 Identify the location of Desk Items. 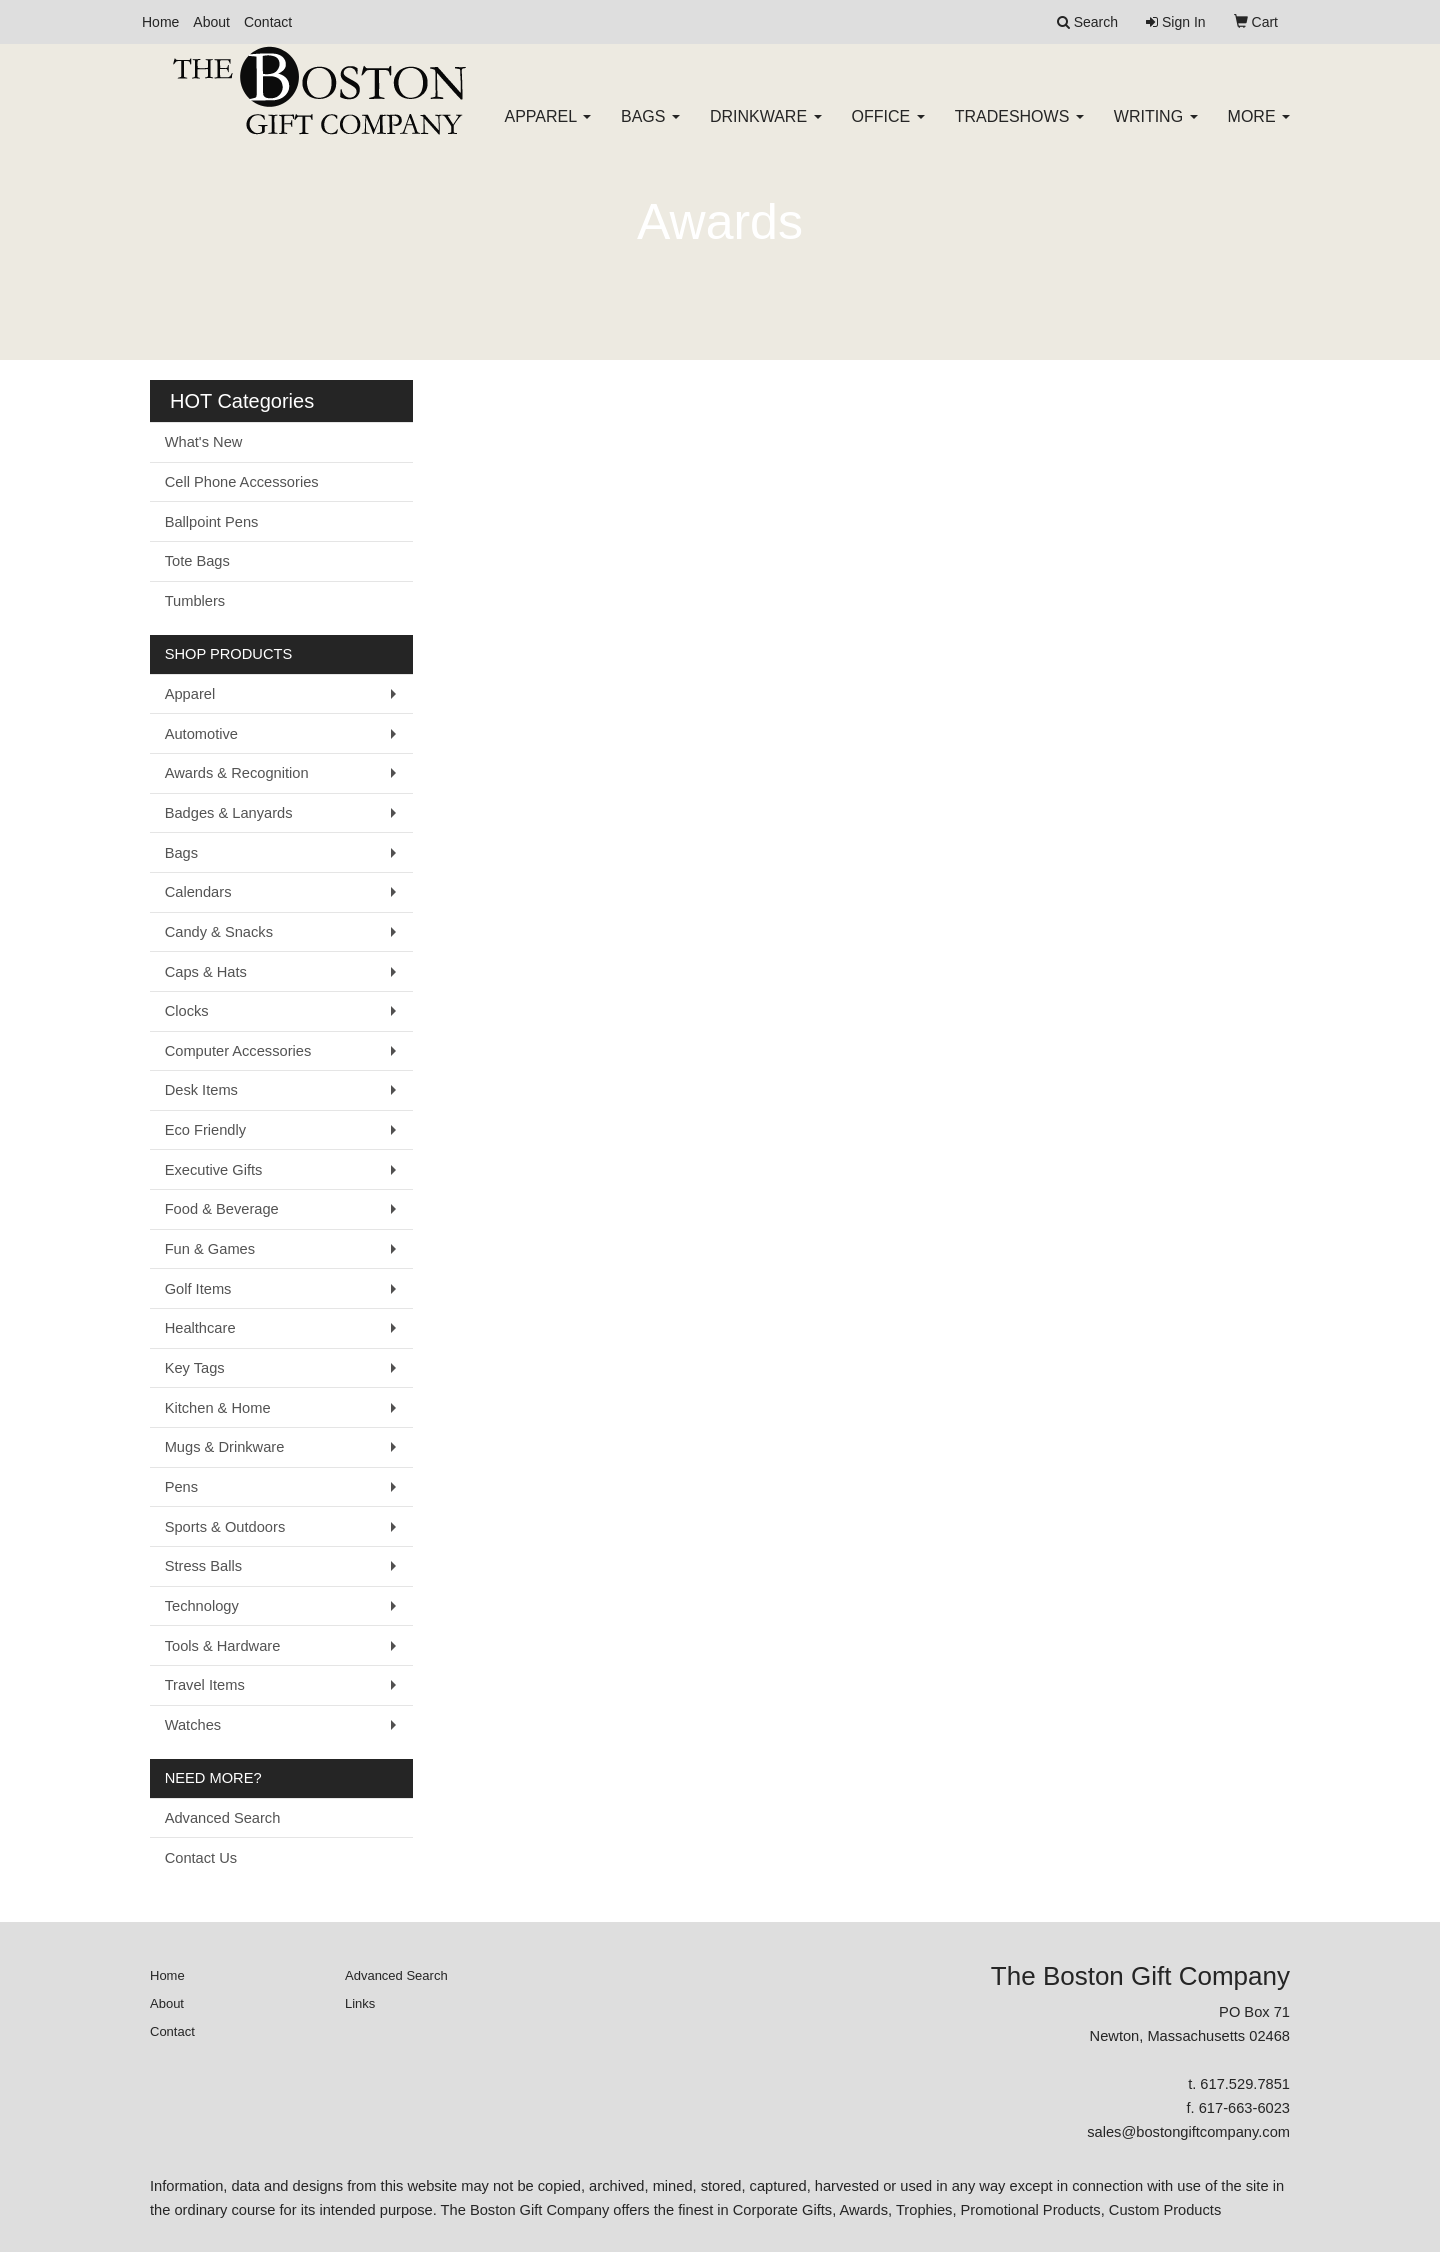
(201, 1090).